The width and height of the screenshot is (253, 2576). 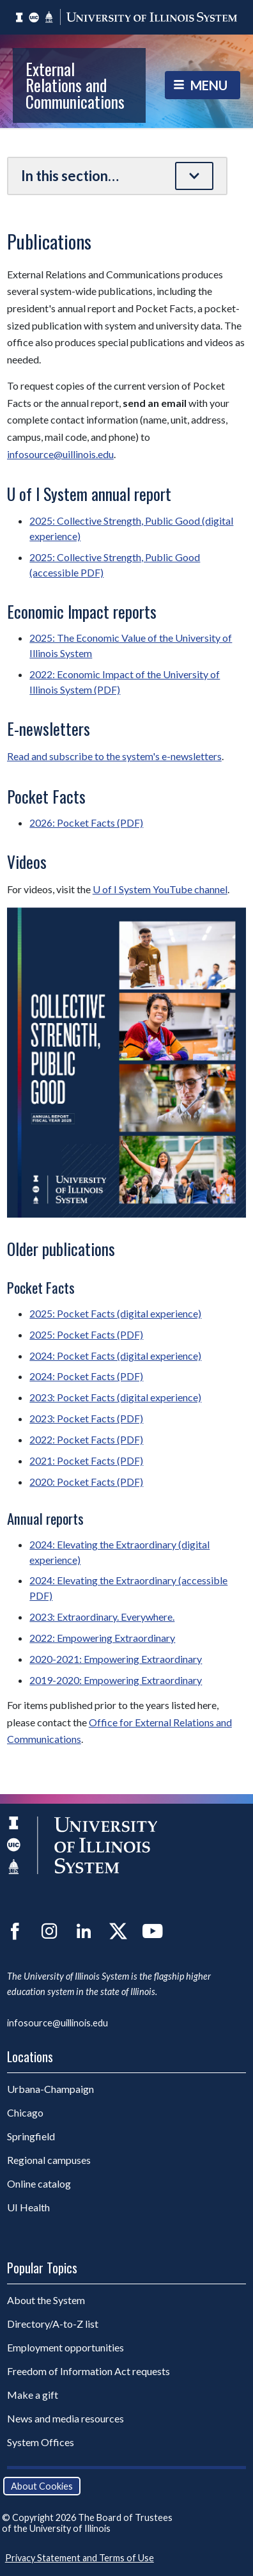 I want to click on About the System, so click(x=46, y=2300).